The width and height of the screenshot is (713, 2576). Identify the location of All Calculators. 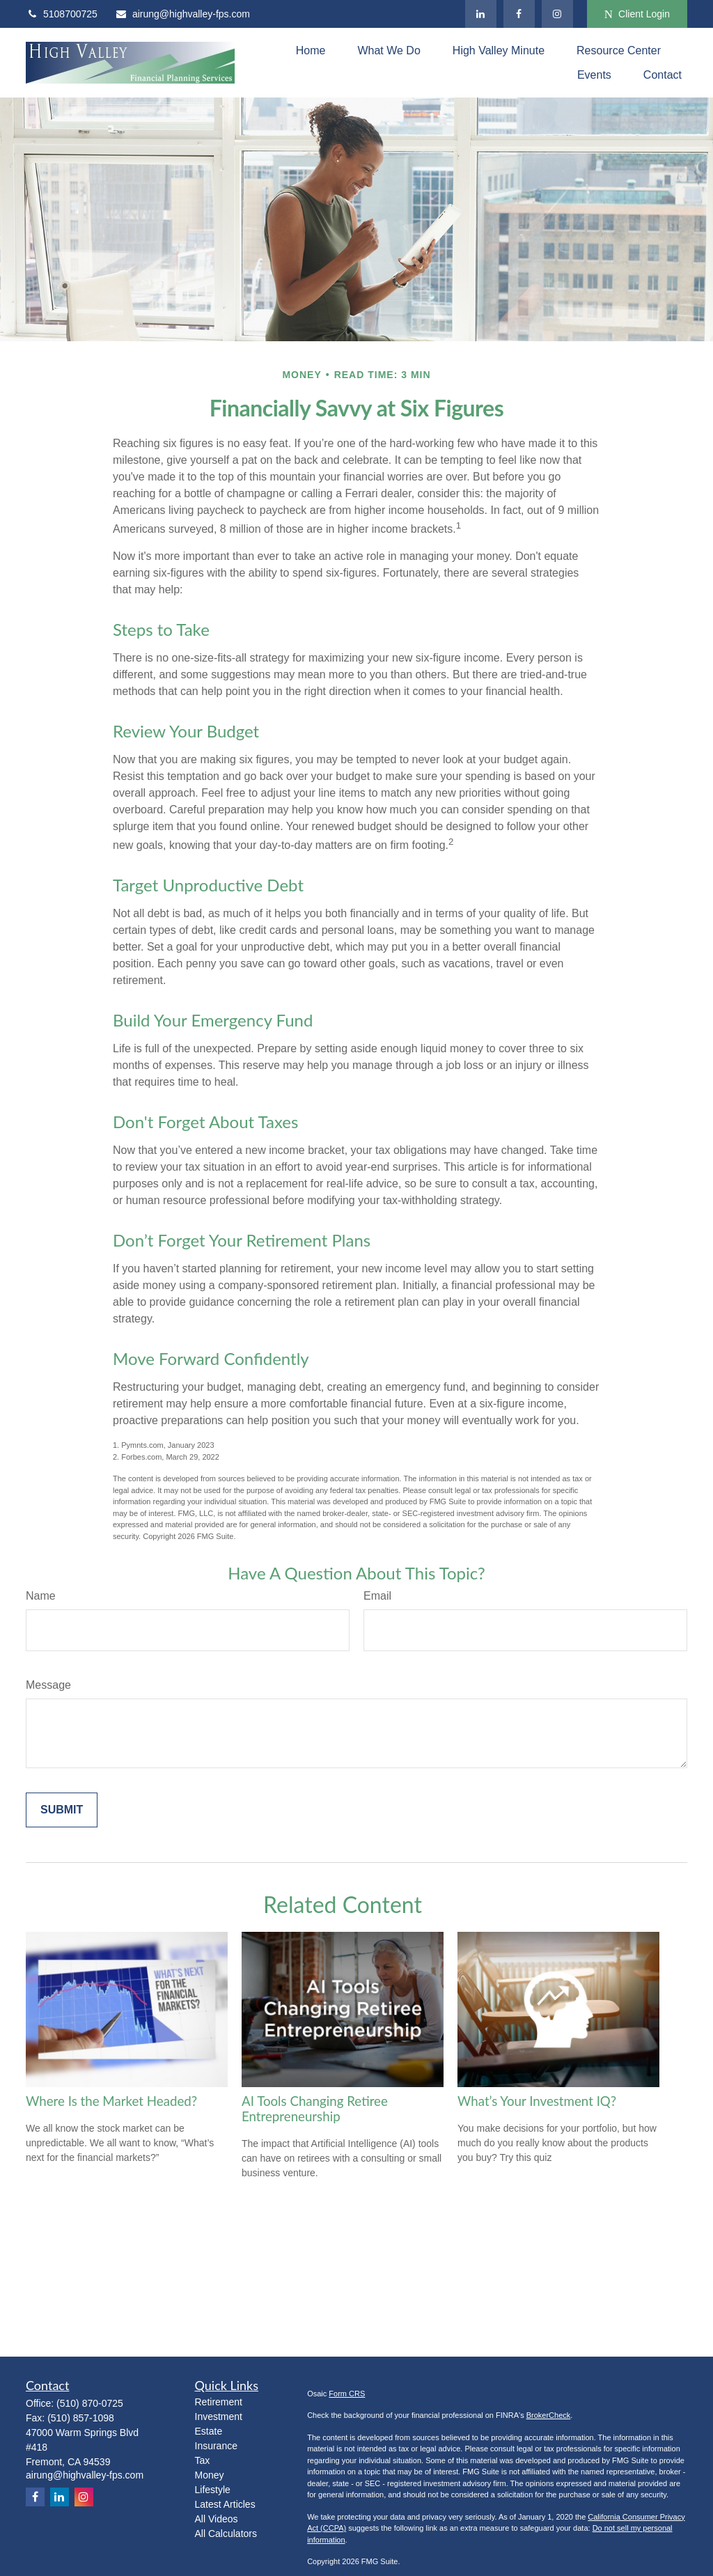
(226, 2533).